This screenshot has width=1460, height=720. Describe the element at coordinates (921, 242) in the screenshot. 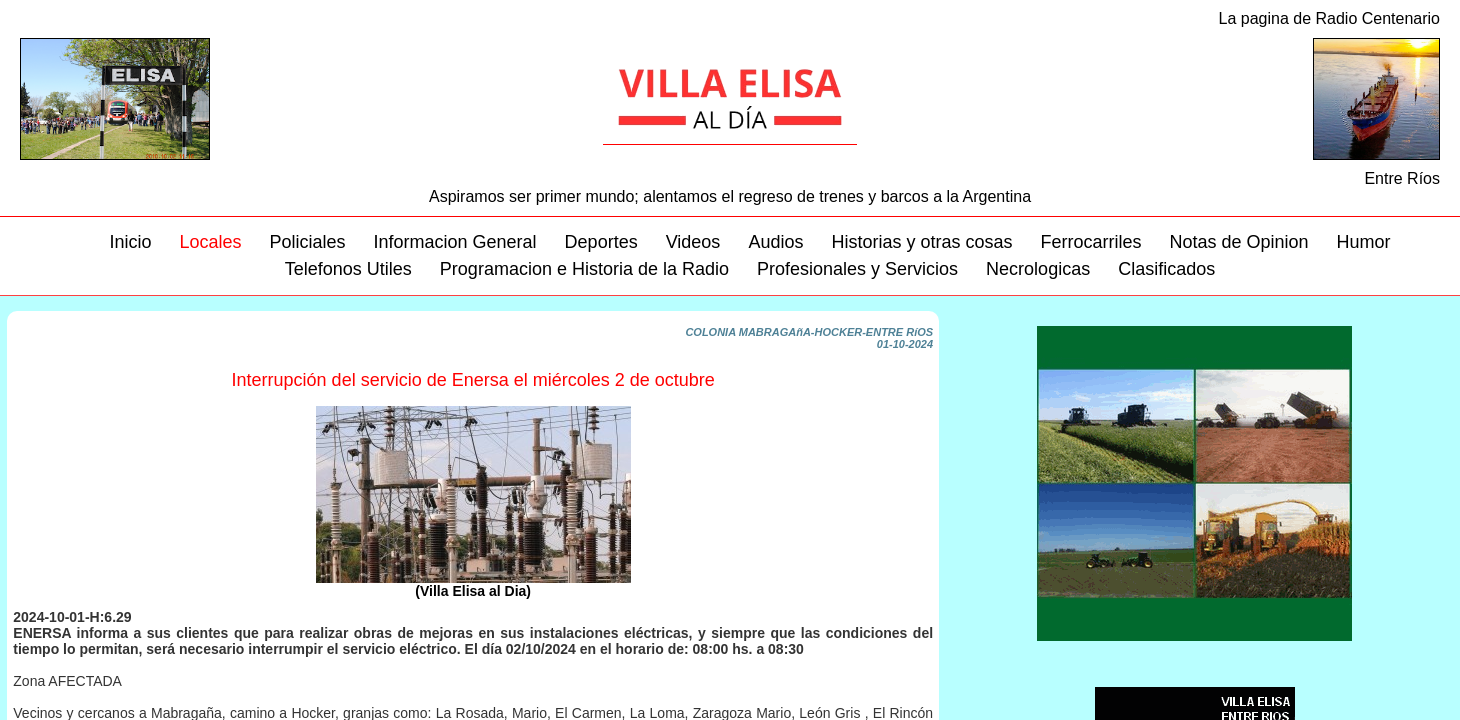

I see `Historias y otras cosas` at that location.